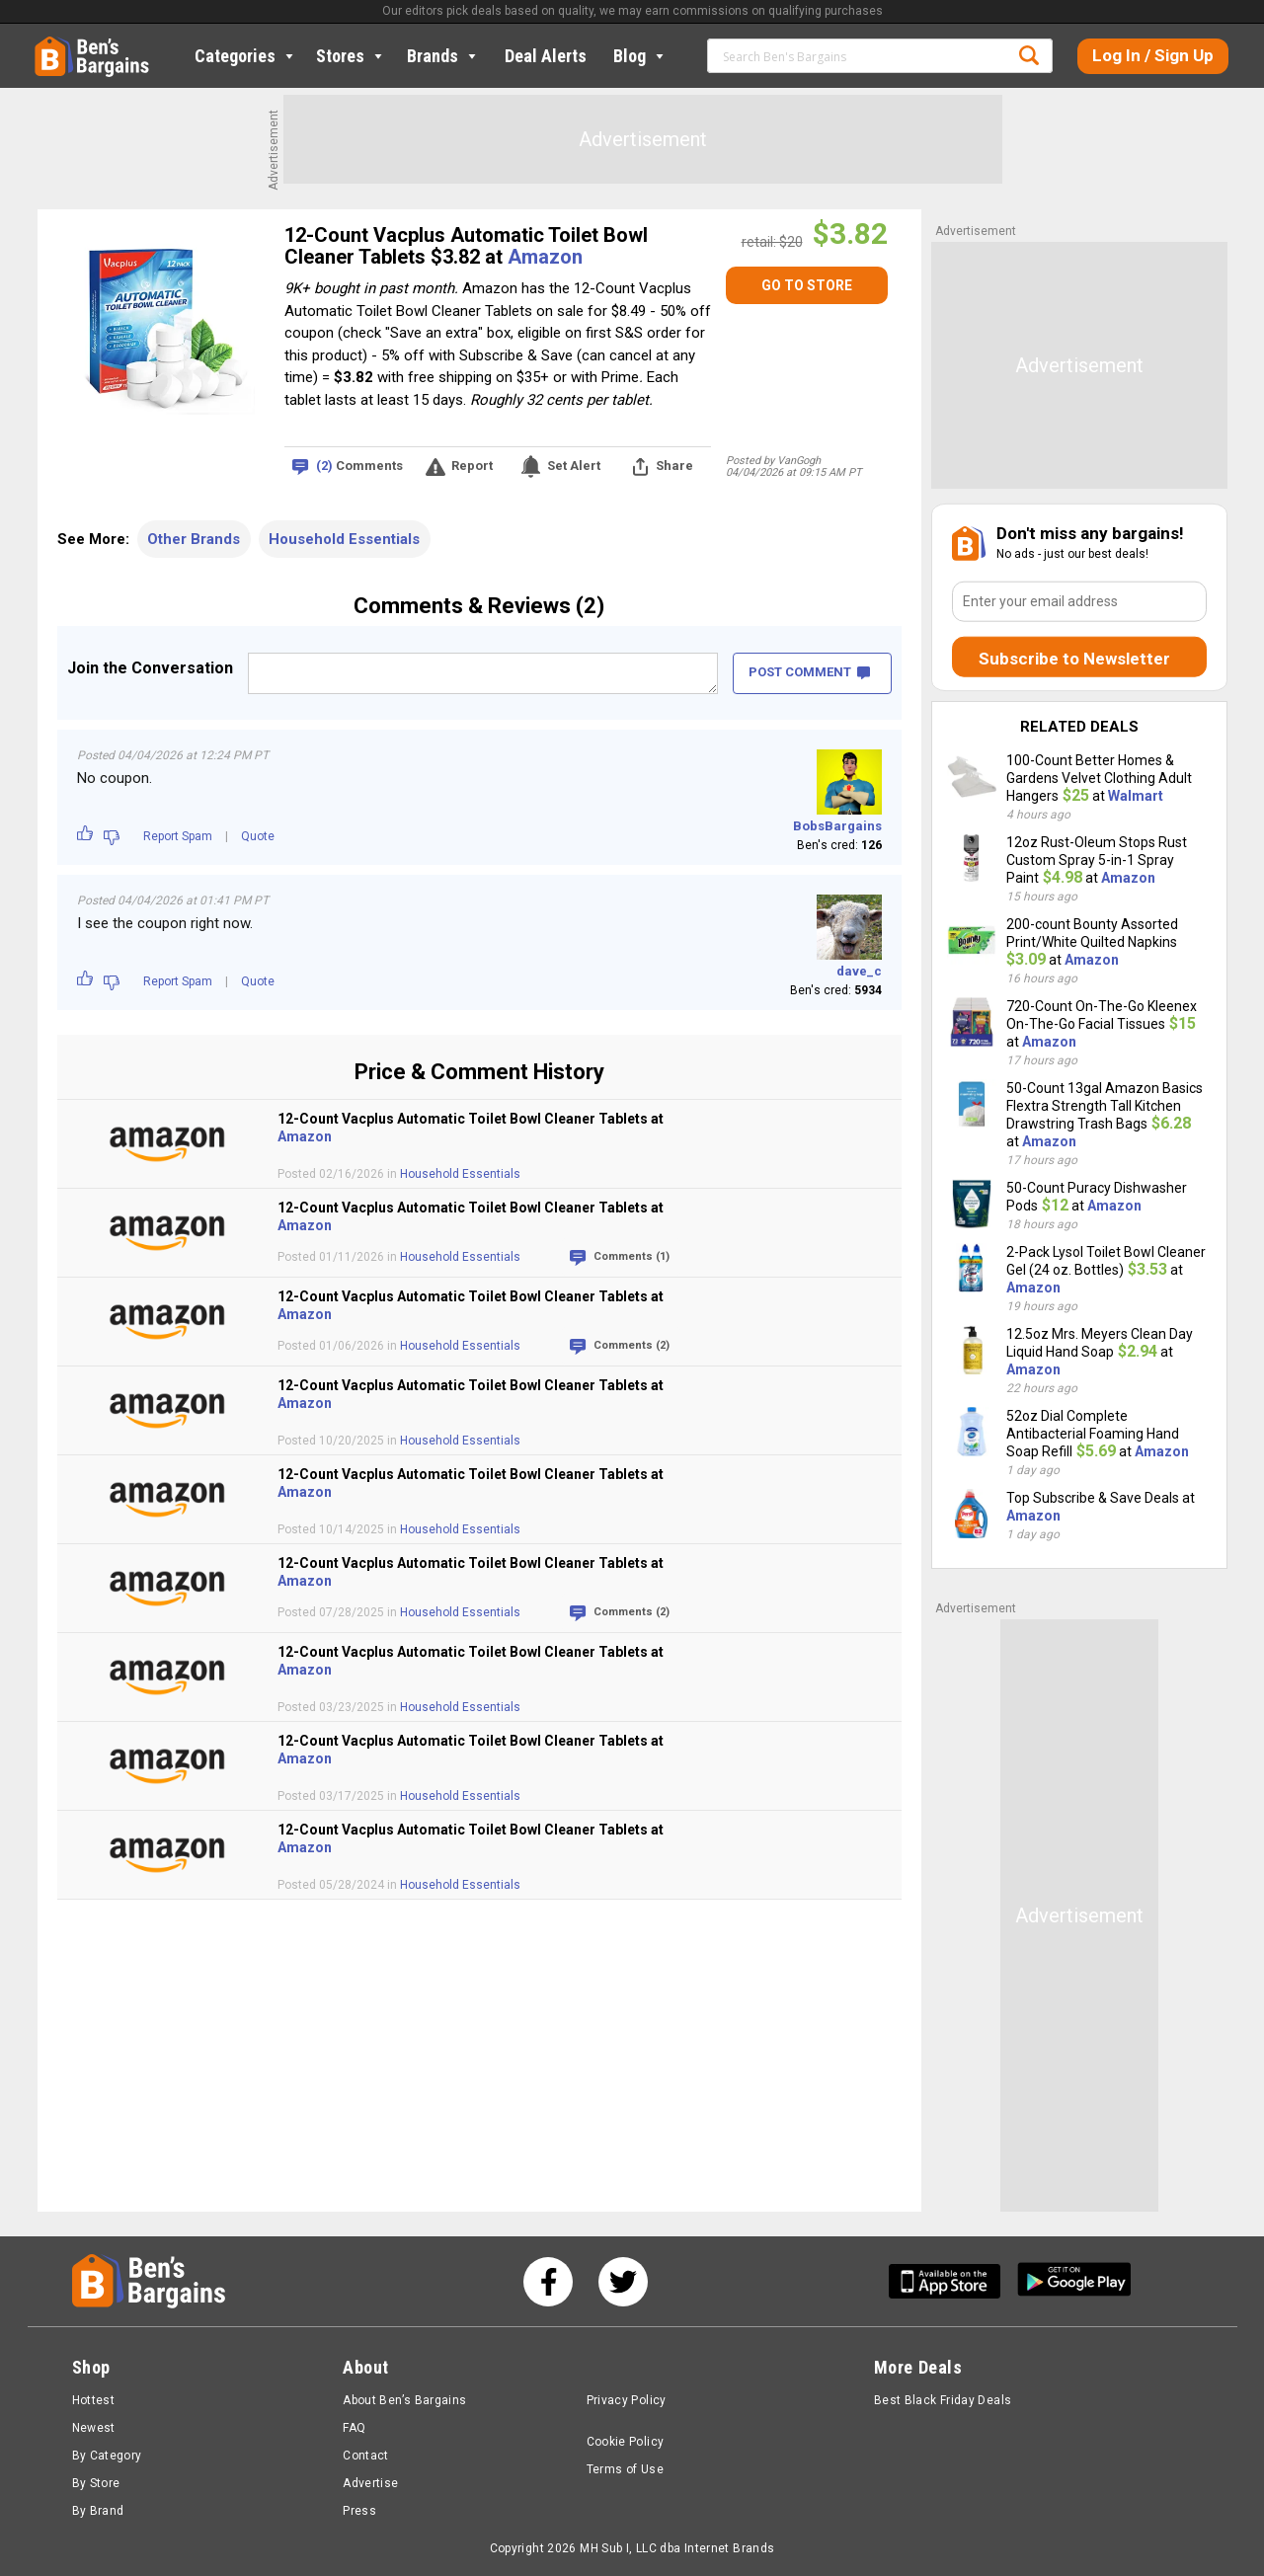  I want to click on Privacy Policy, so click(627, 2400).